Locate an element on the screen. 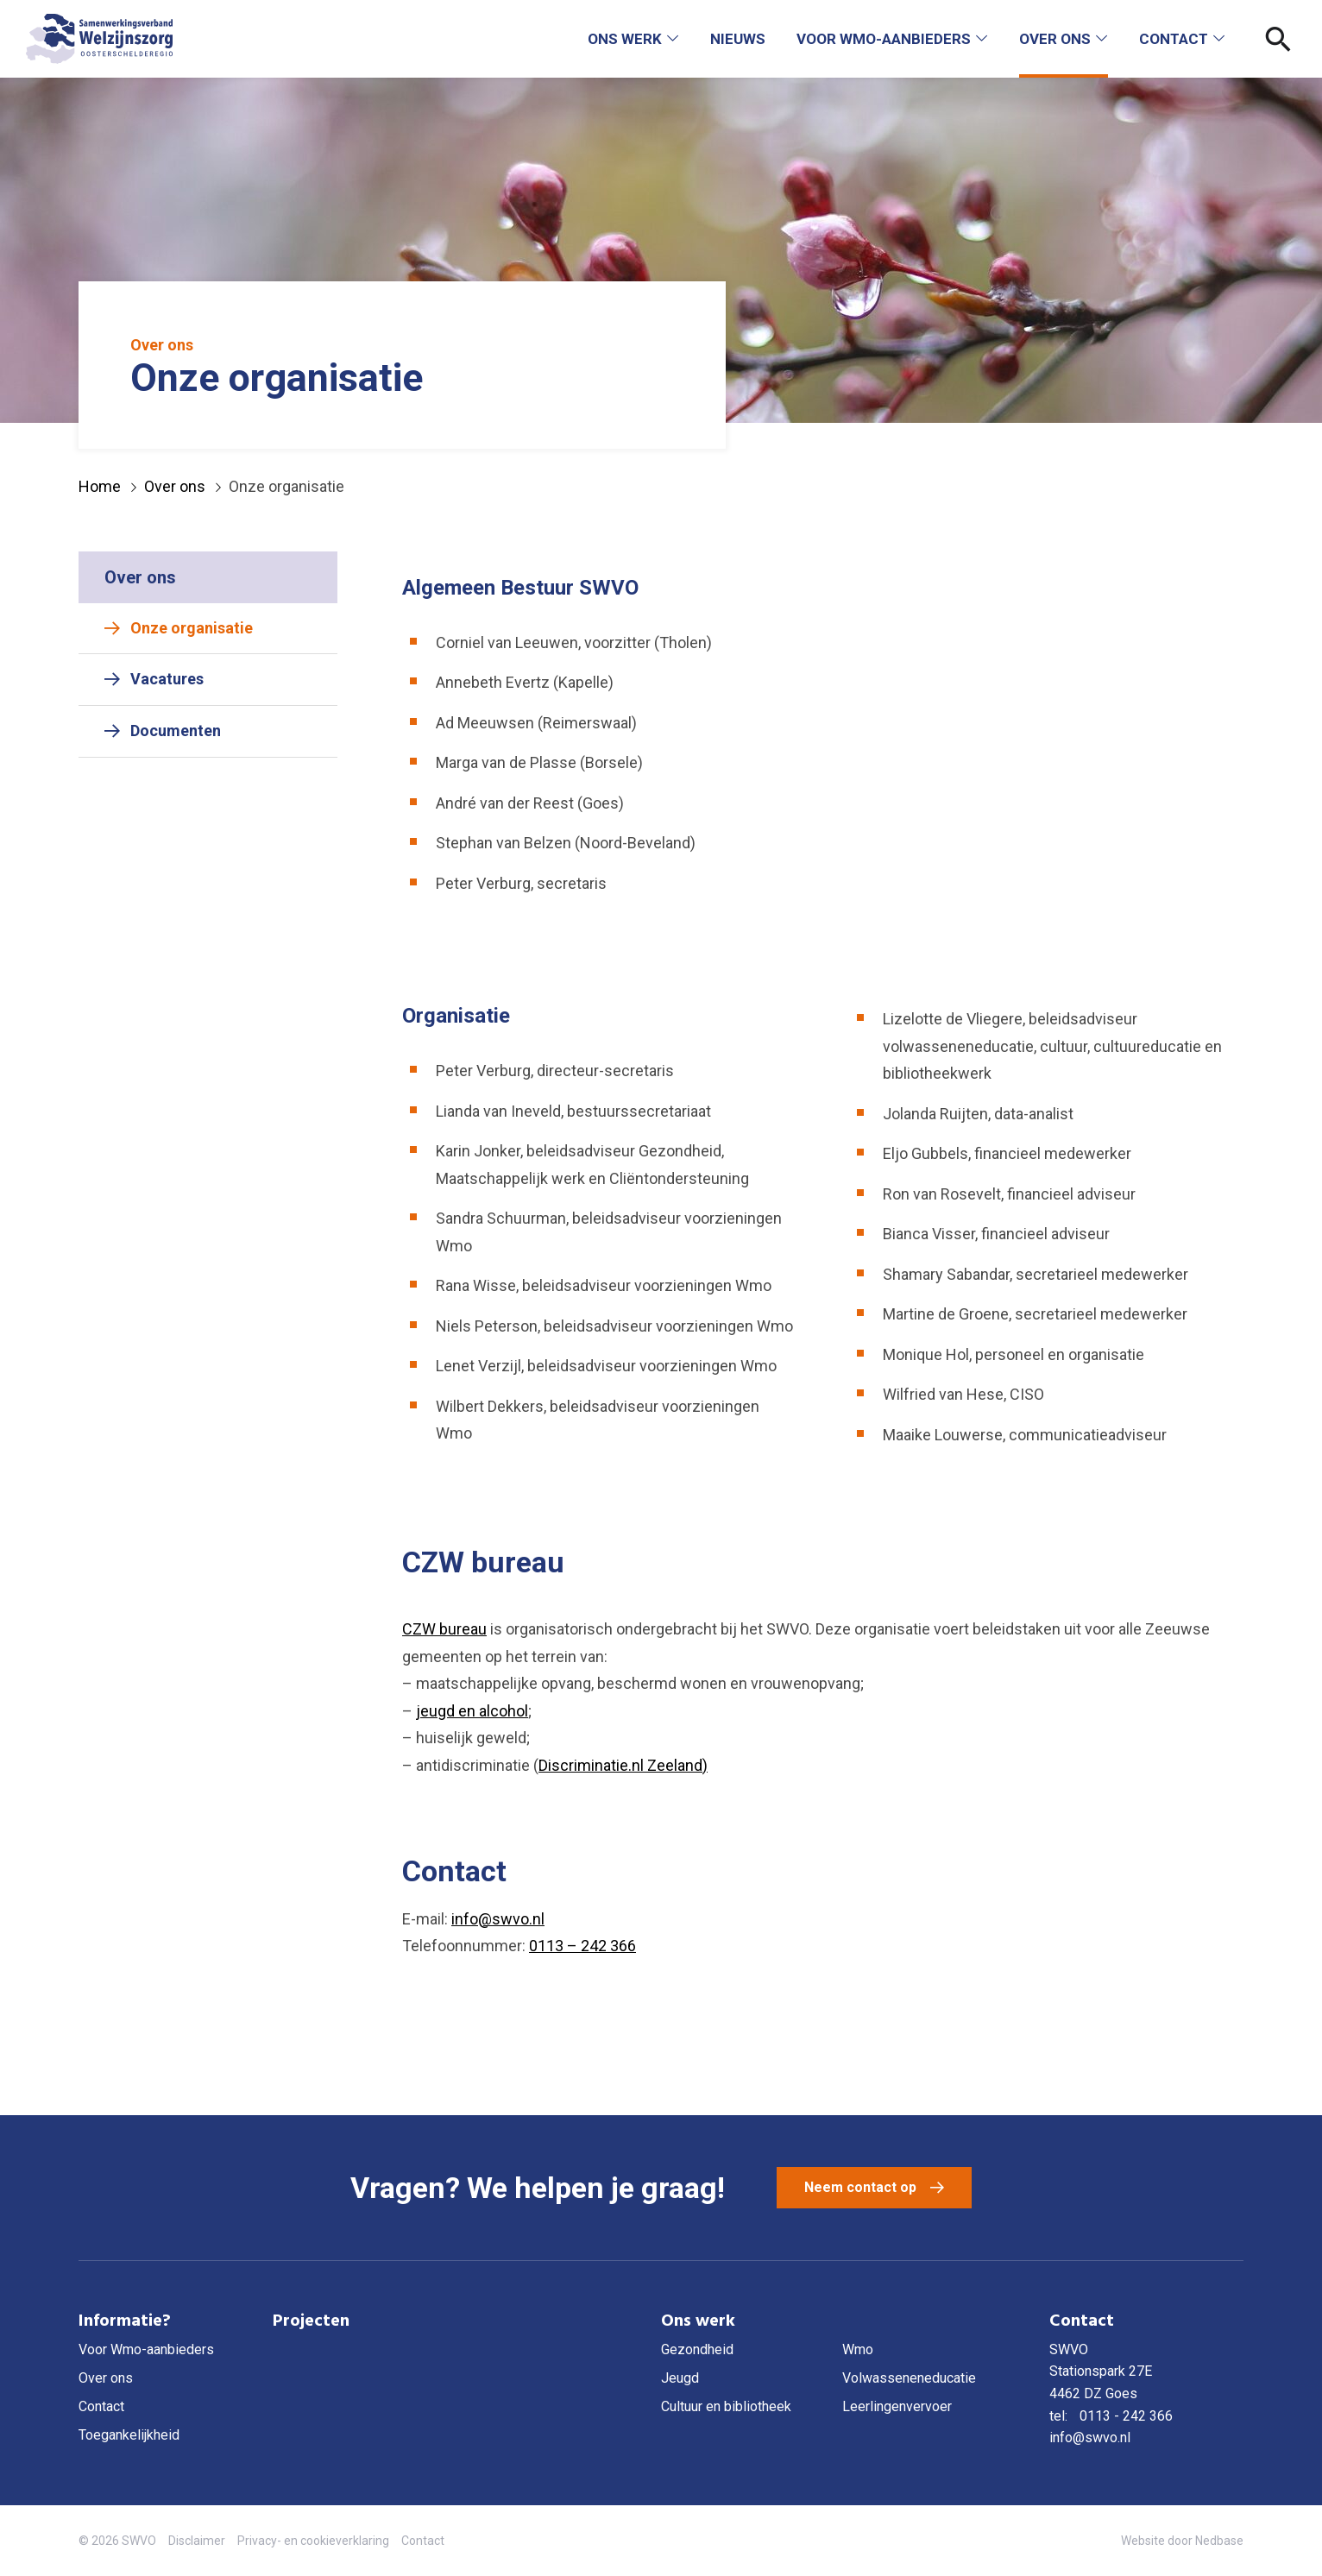 Image resolution: width=1322 pixels, height=2576 pixels. Toegankelijkheid is located at coordinates (129, 2435).